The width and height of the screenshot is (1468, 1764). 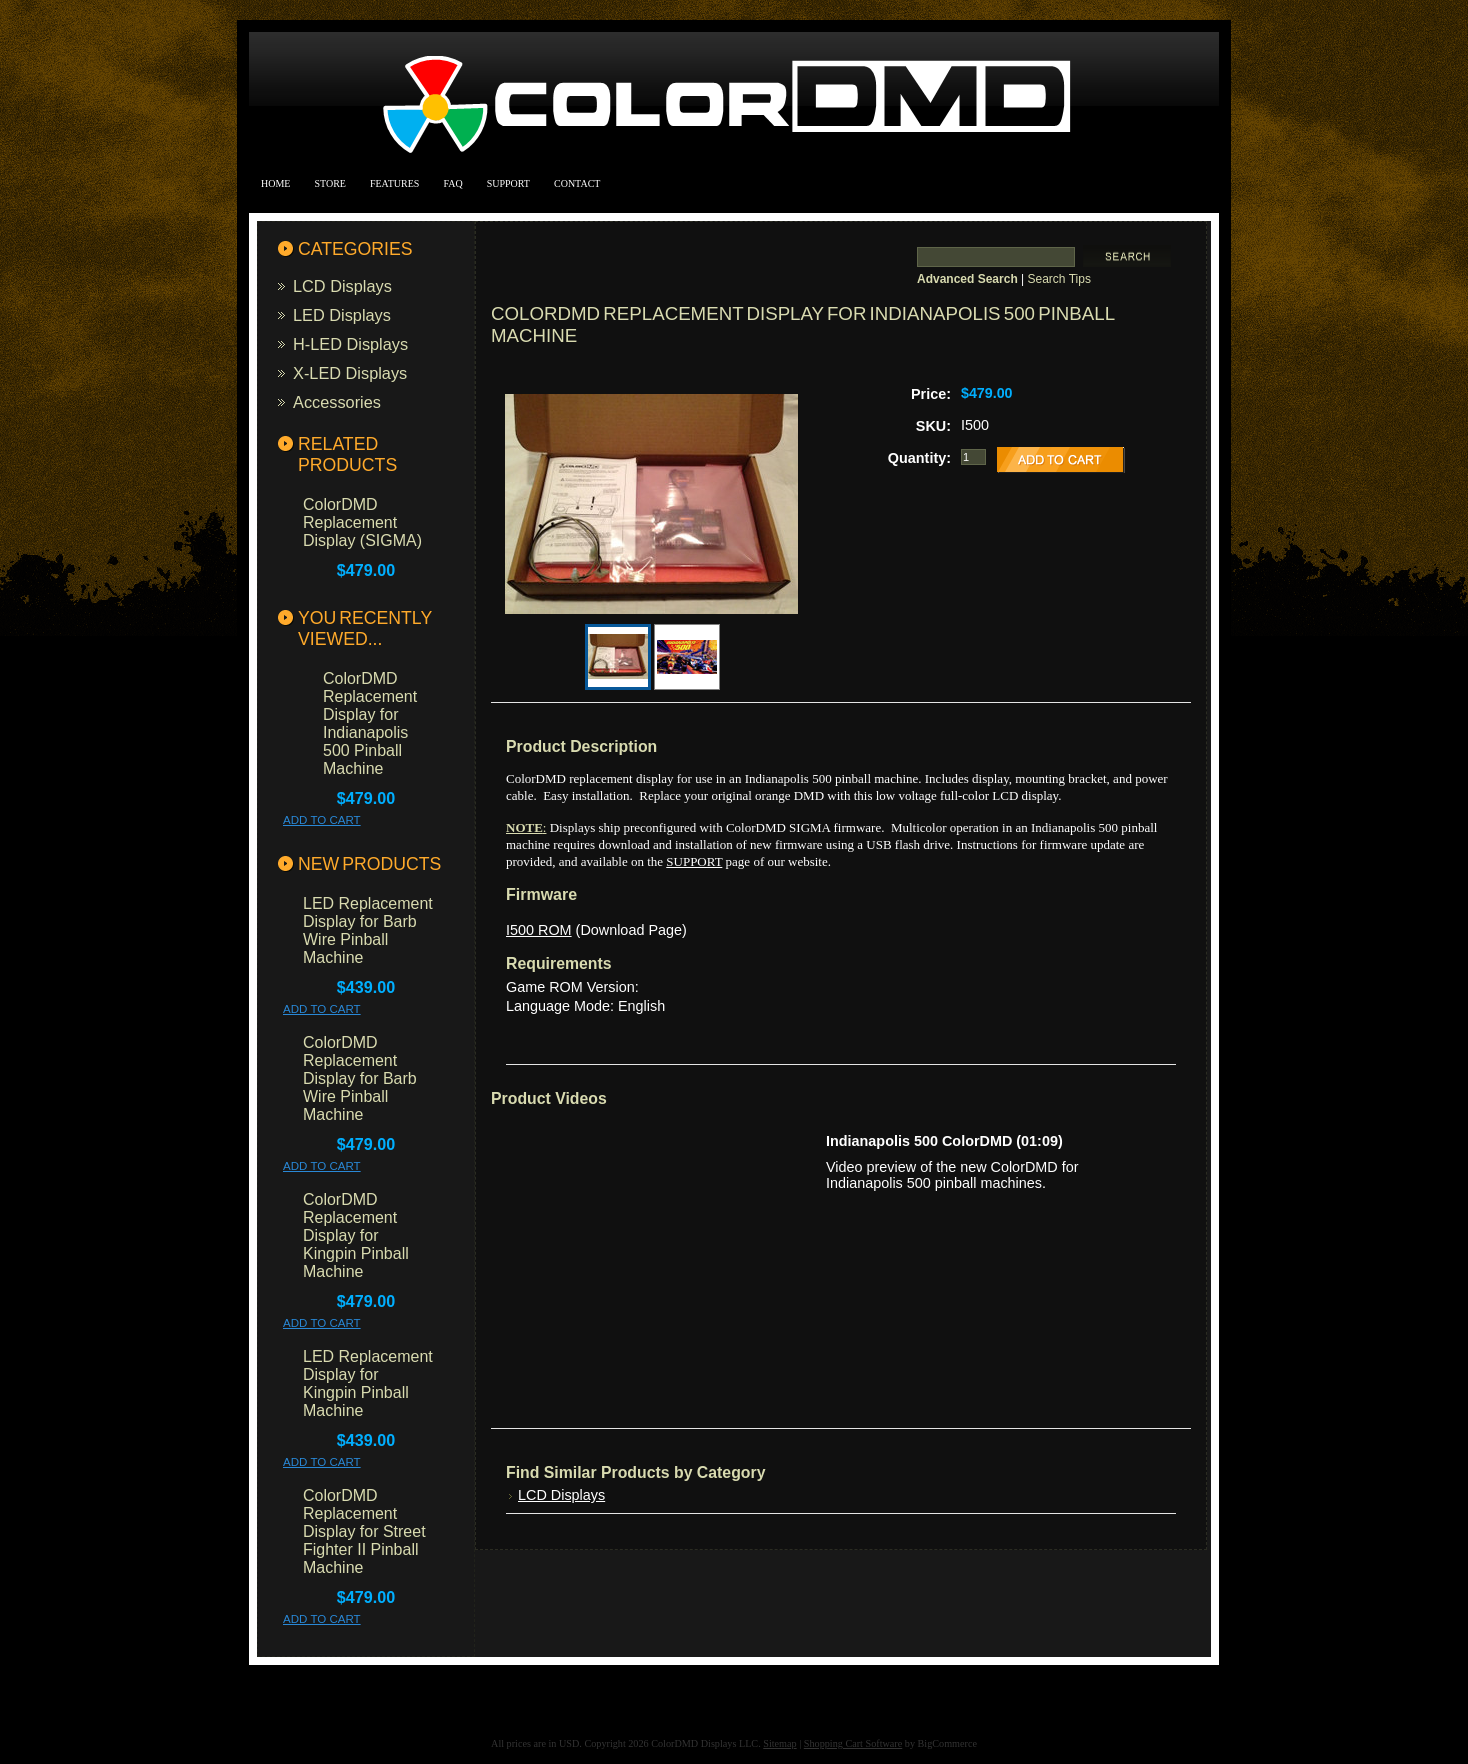 I want to click on ColorDMD Replacement Display for Street Fighter II Pinball Machine, so click(x=364, y=1531).